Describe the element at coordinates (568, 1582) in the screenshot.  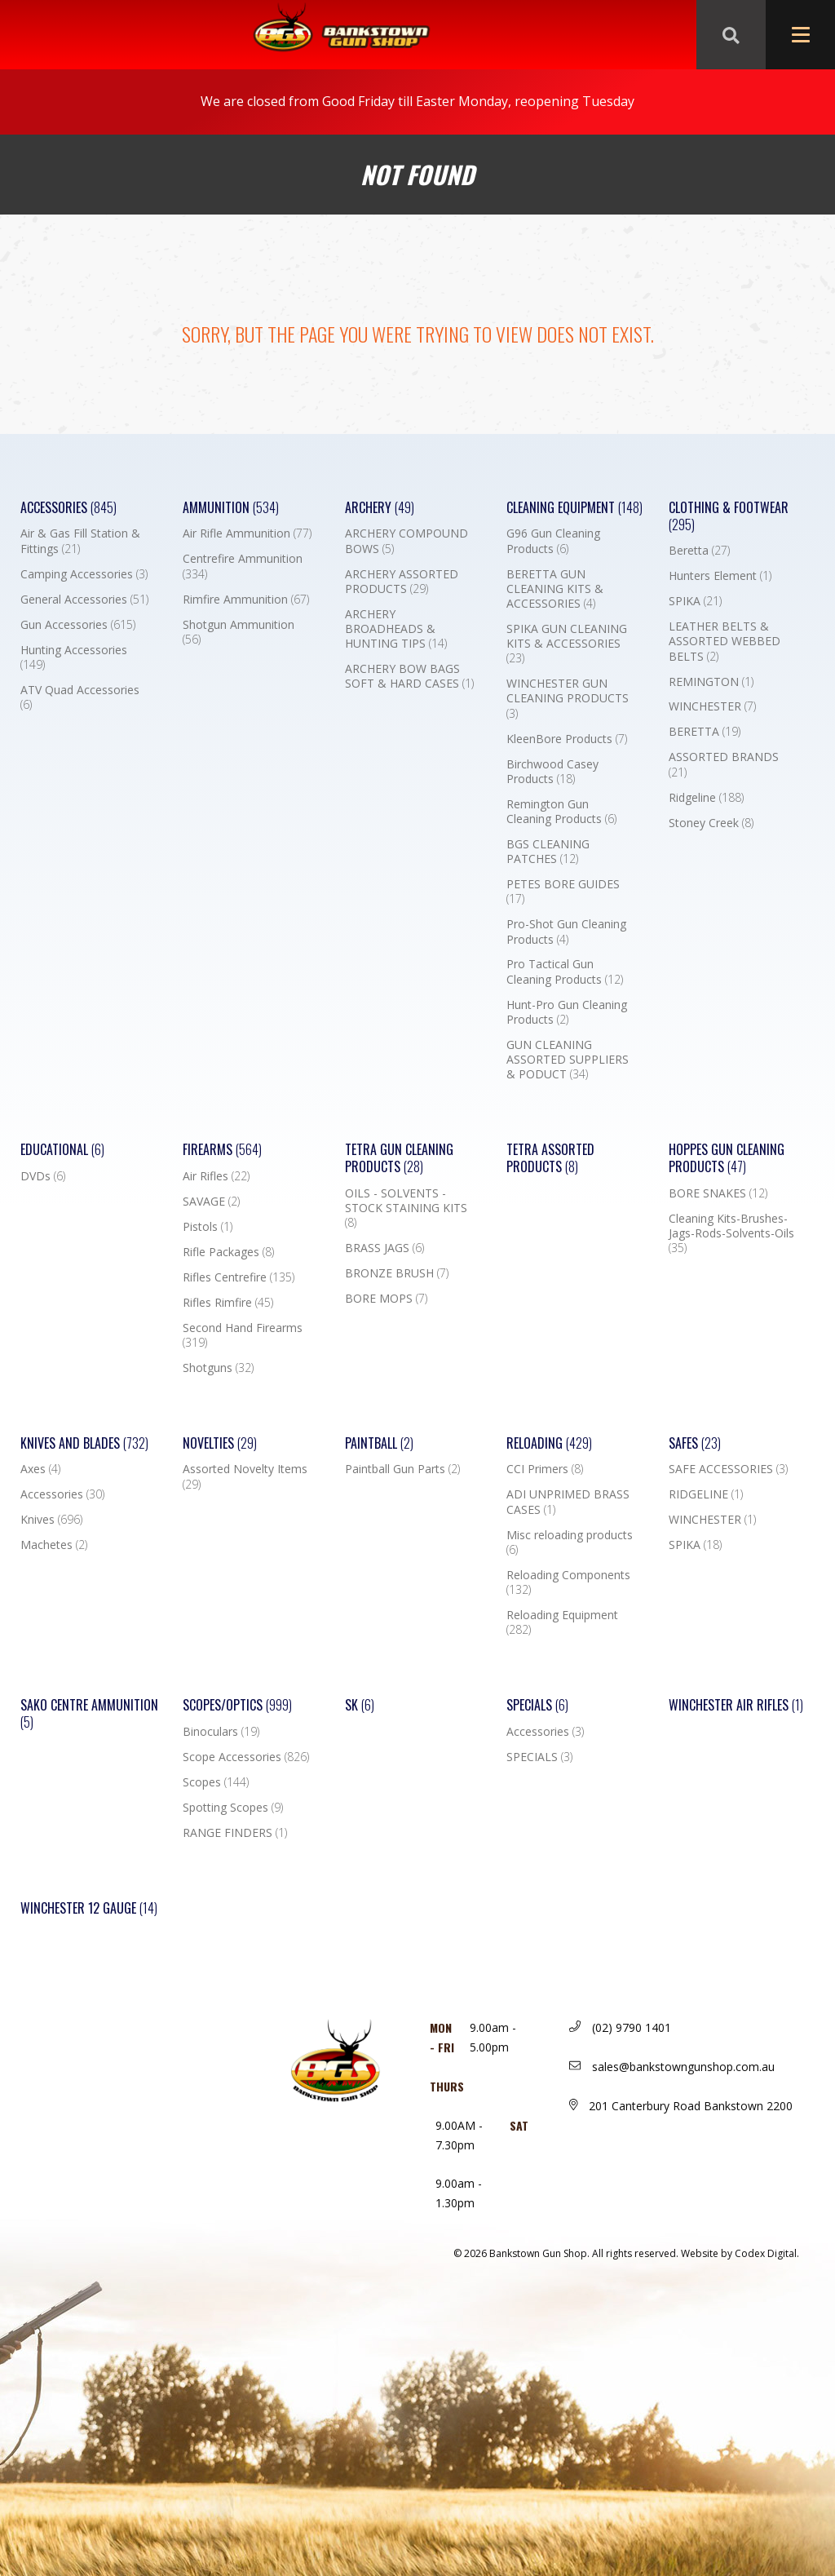
I see `Reloading Components` at that location.